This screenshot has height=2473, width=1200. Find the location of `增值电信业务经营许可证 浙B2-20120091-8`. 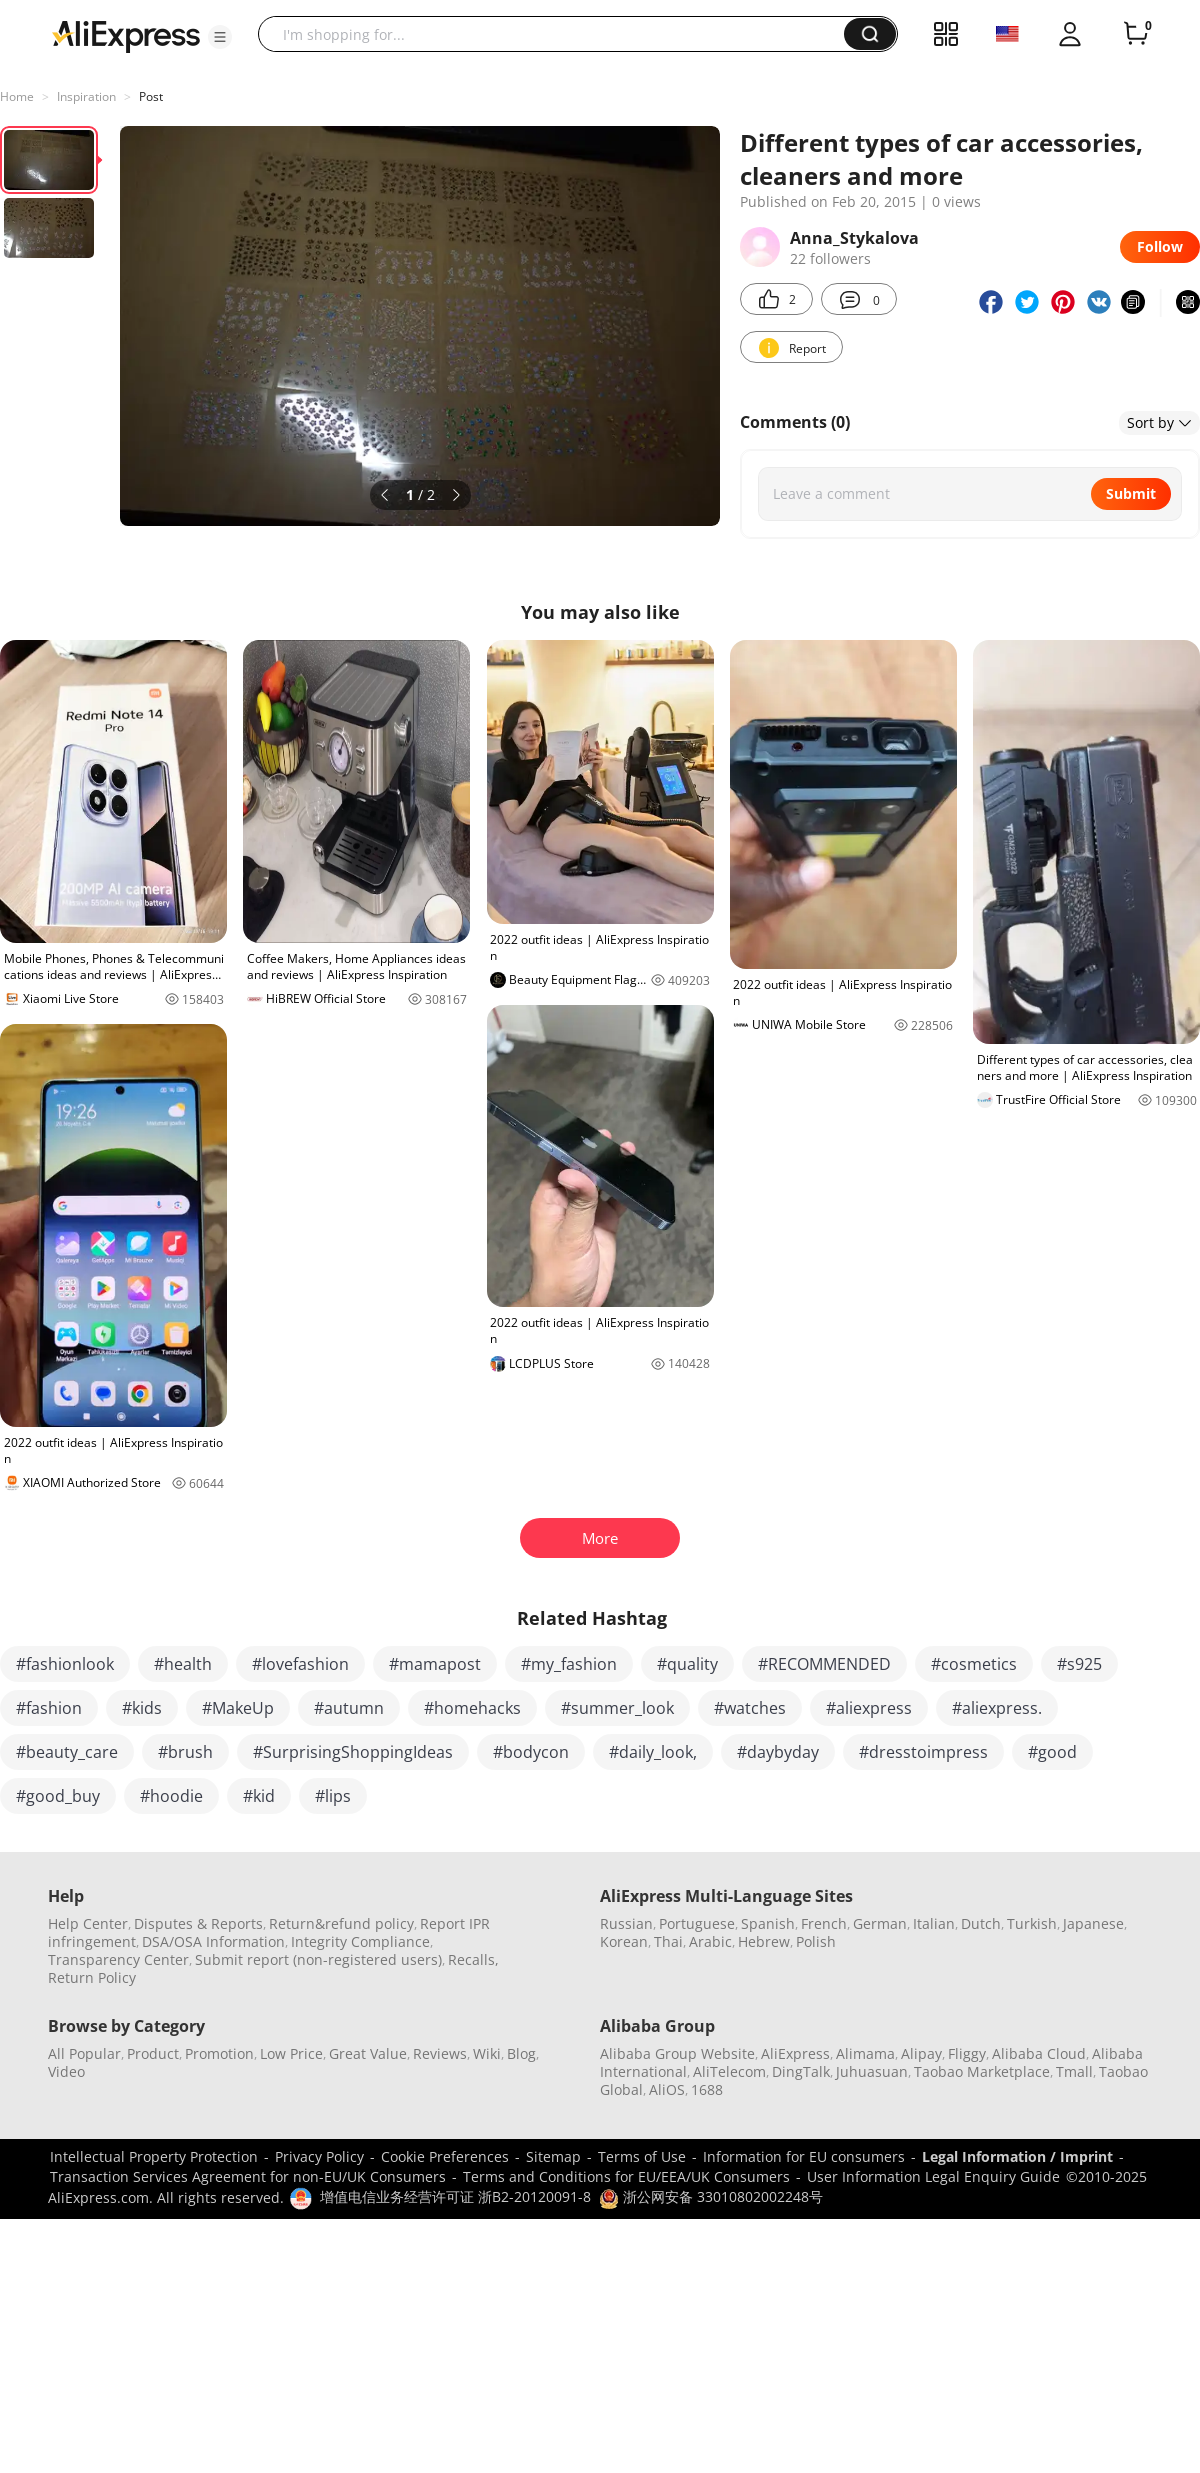

增值电信业务经营许可证 浙B2-20120091-8 is located at coordinates (455, 2196).